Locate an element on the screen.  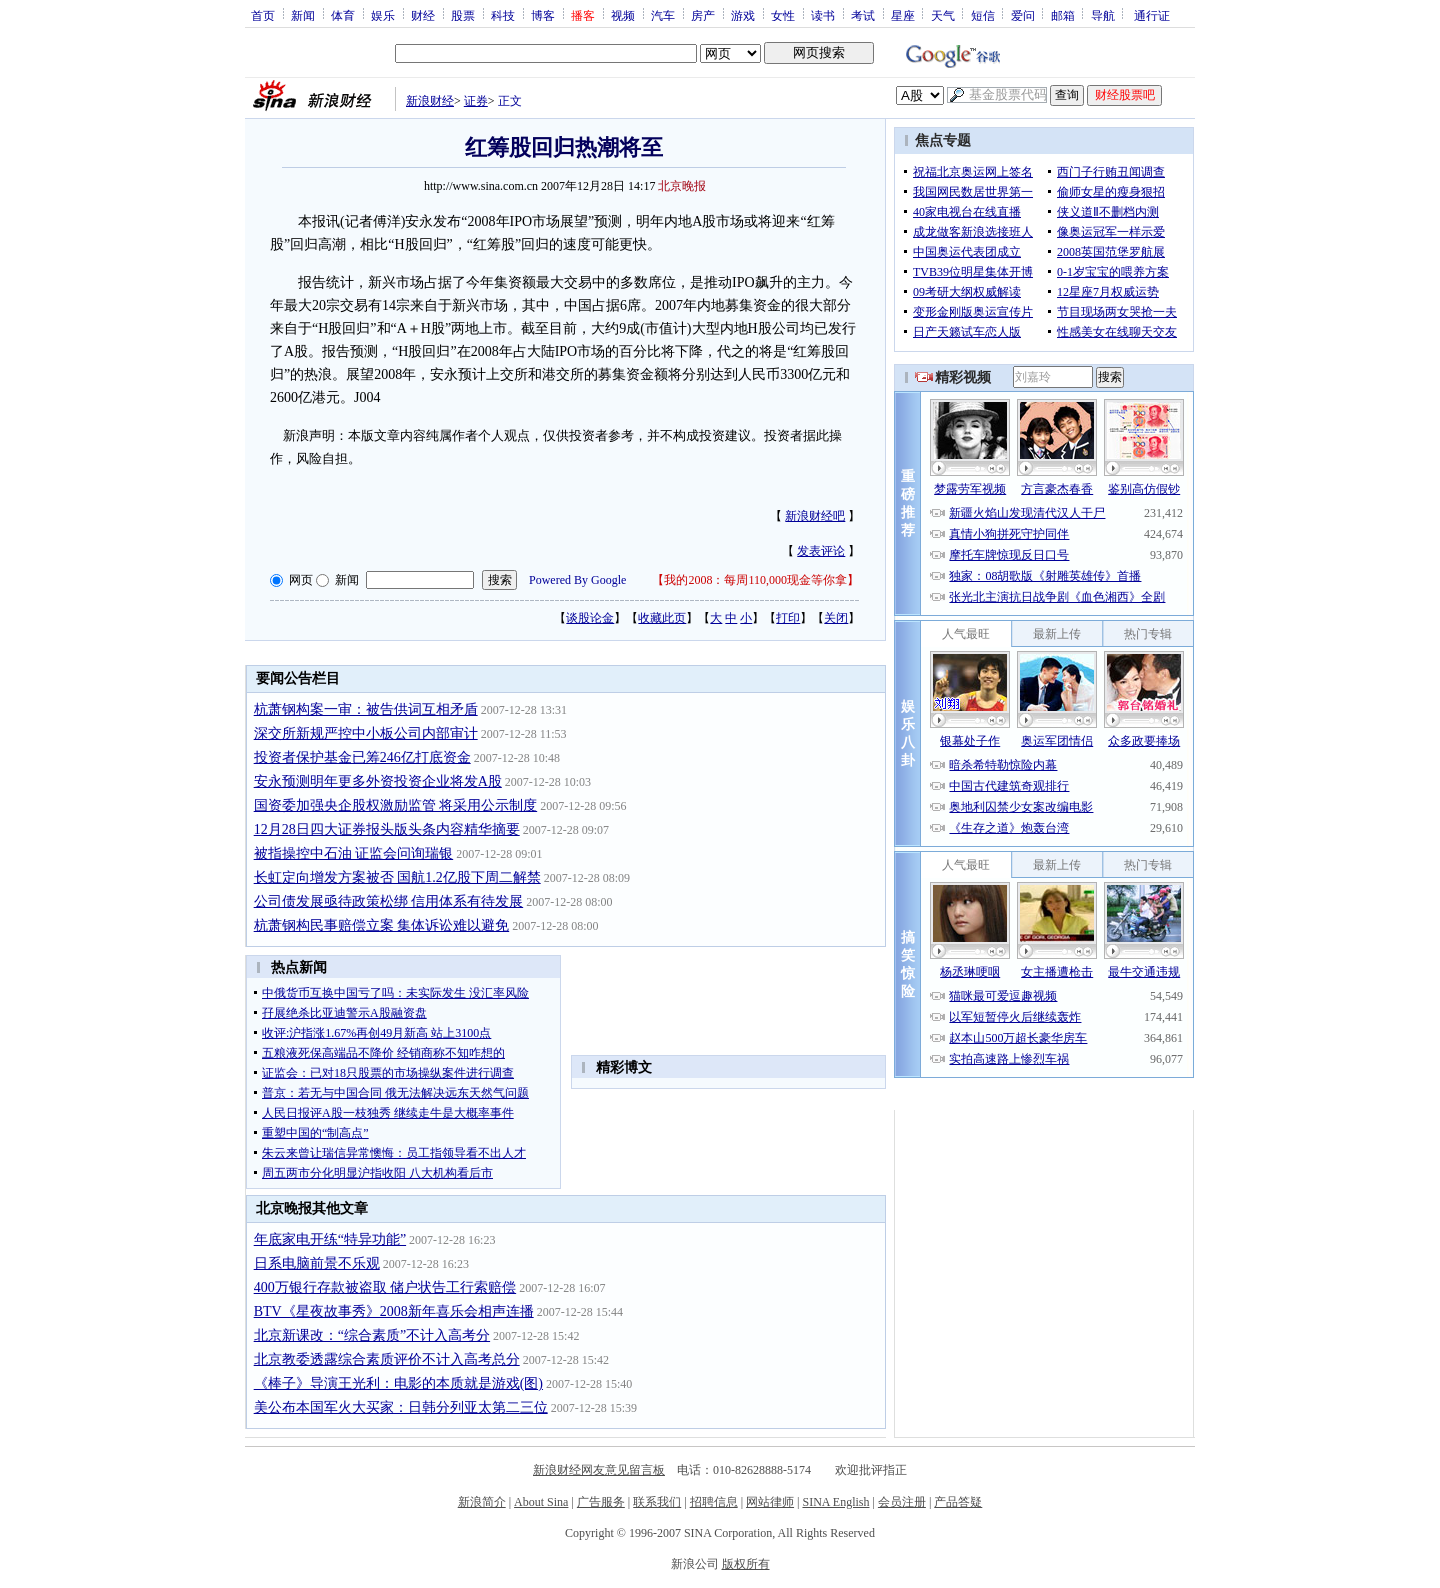
收藏此页 is located at coordinates (662, 618).